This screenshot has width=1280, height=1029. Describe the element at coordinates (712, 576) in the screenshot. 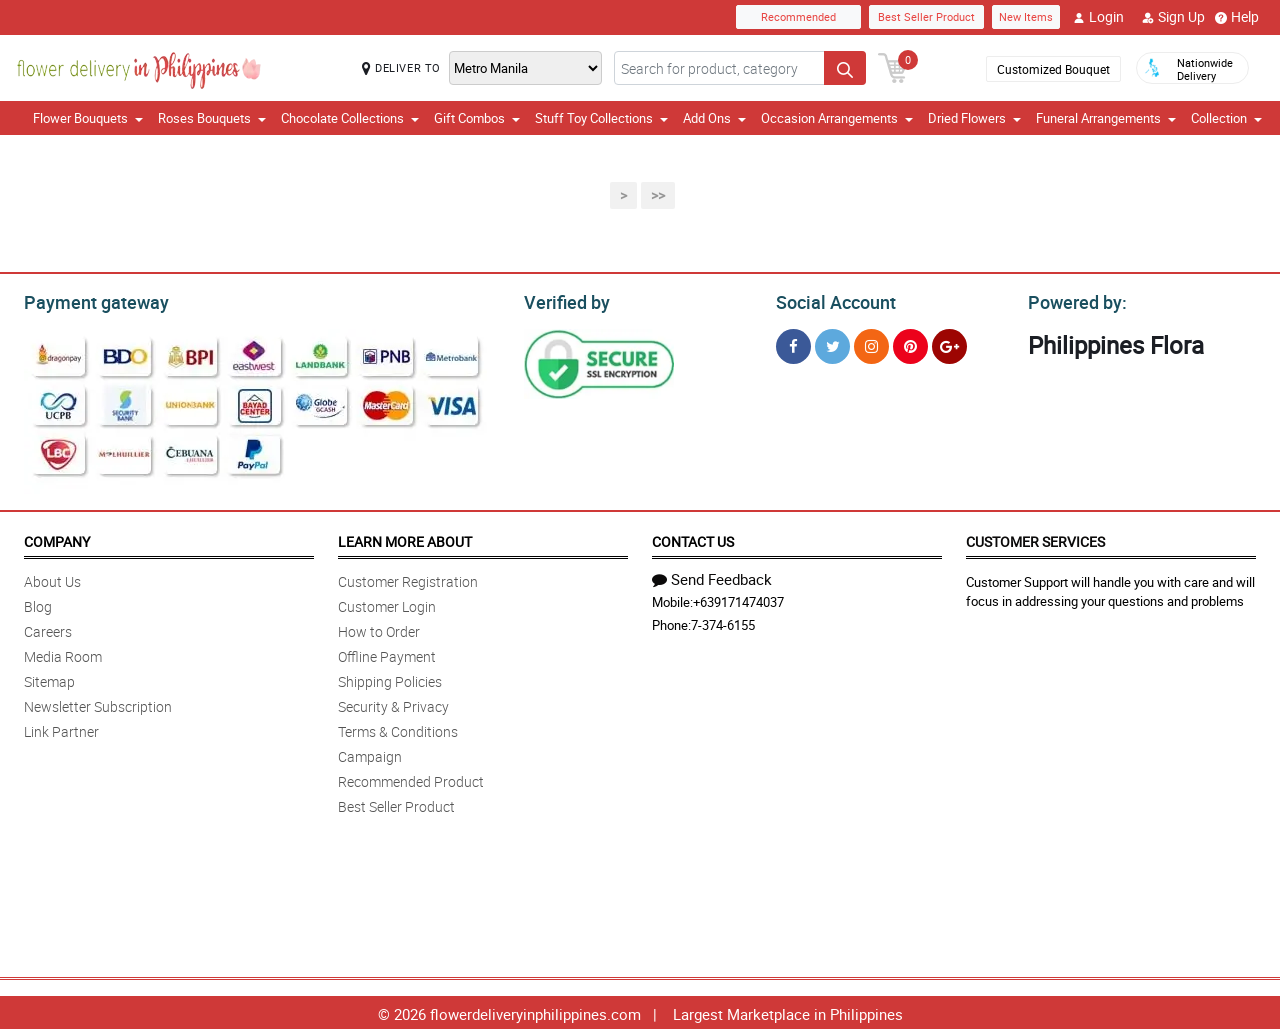

I see `Send Feedback` at that location.